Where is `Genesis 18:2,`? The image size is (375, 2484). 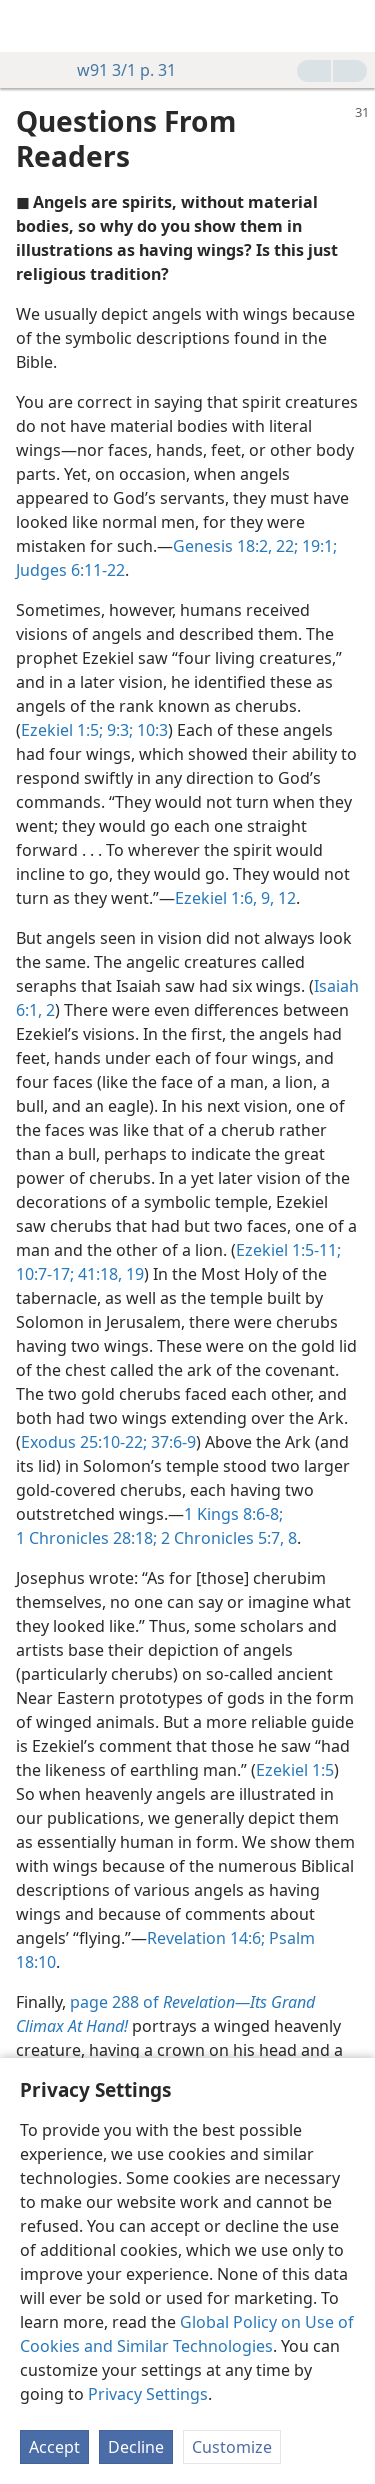
Genesis 18:2, is located at coordinates (222, 546).